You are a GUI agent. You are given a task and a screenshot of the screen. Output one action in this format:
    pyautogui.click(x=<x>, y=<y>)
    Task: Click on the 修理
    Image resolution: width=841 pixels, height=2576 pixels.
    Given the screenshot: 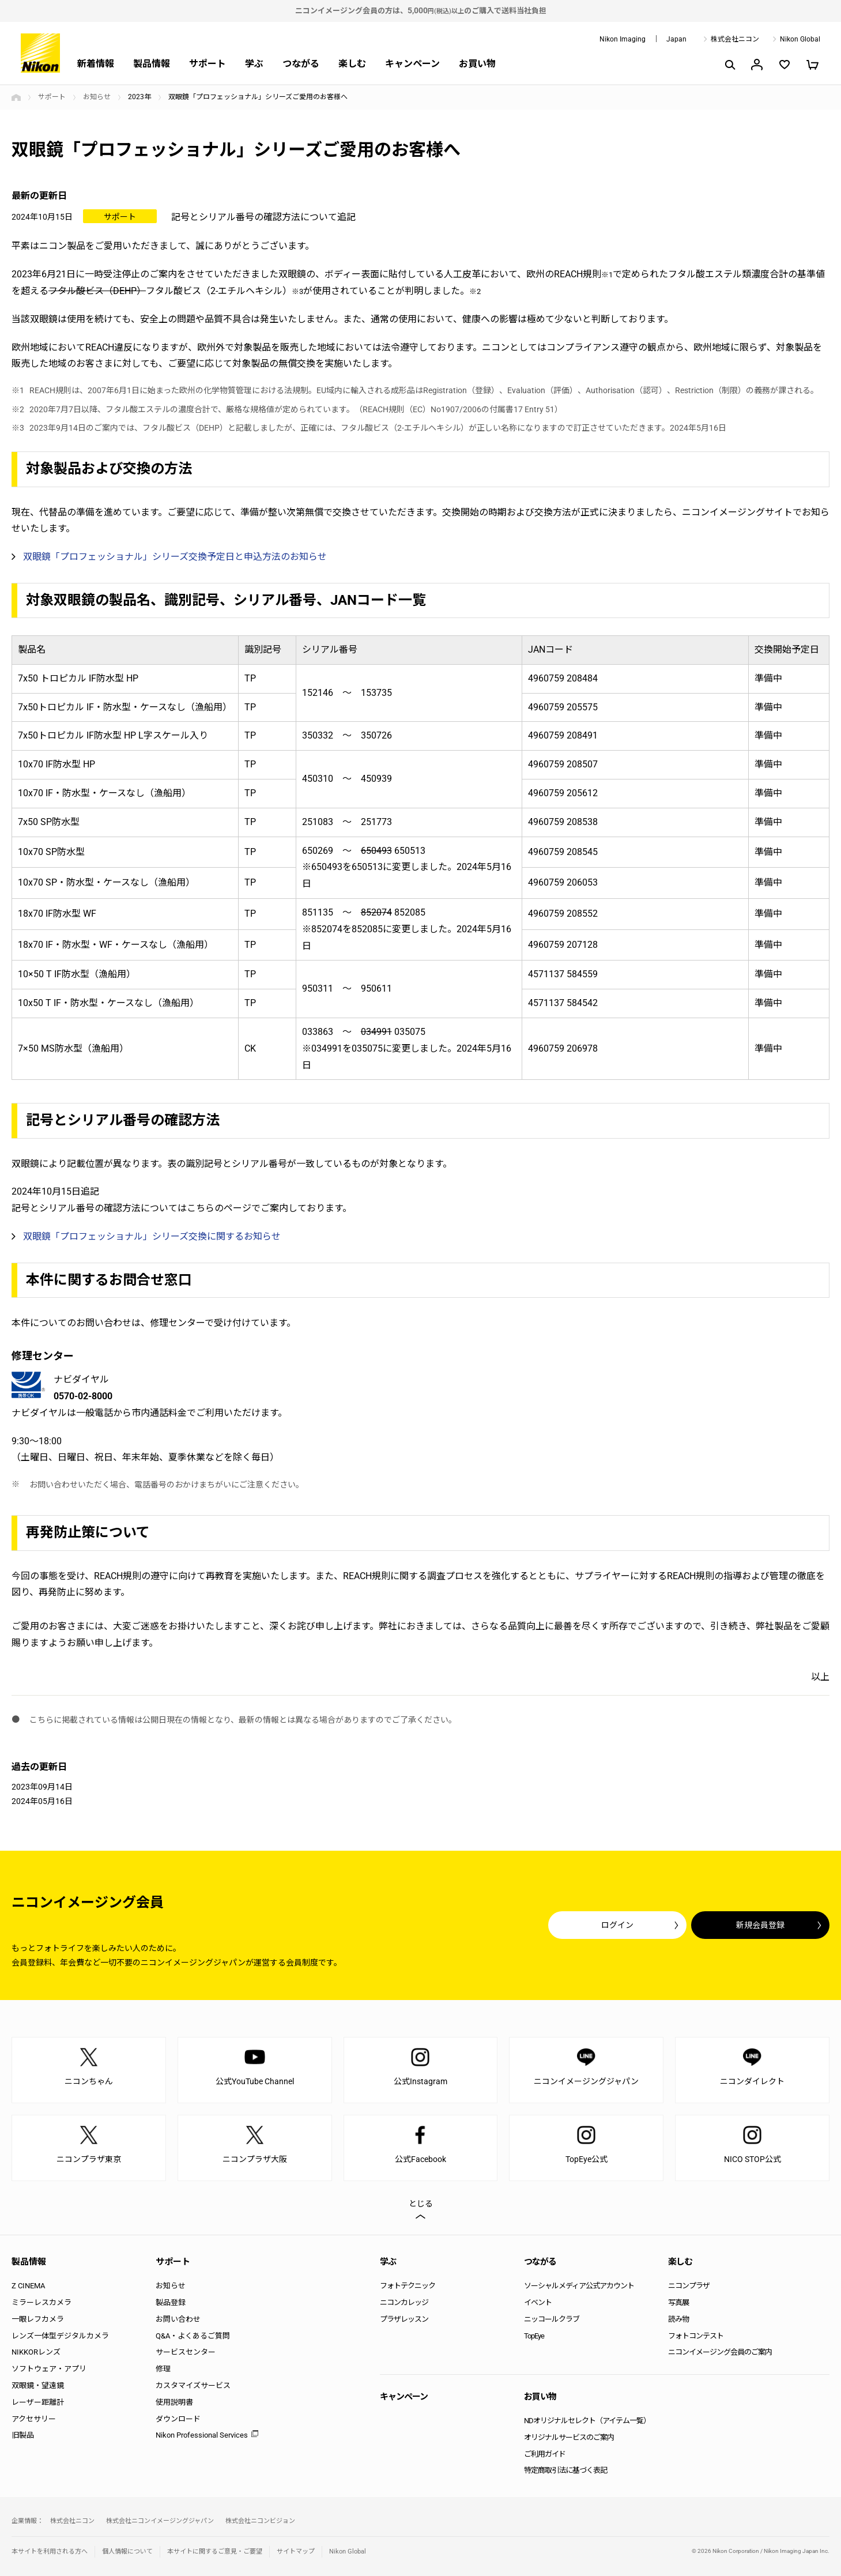 What is the action you would take?
    pyautogui.click(x=163, y=2368)
    